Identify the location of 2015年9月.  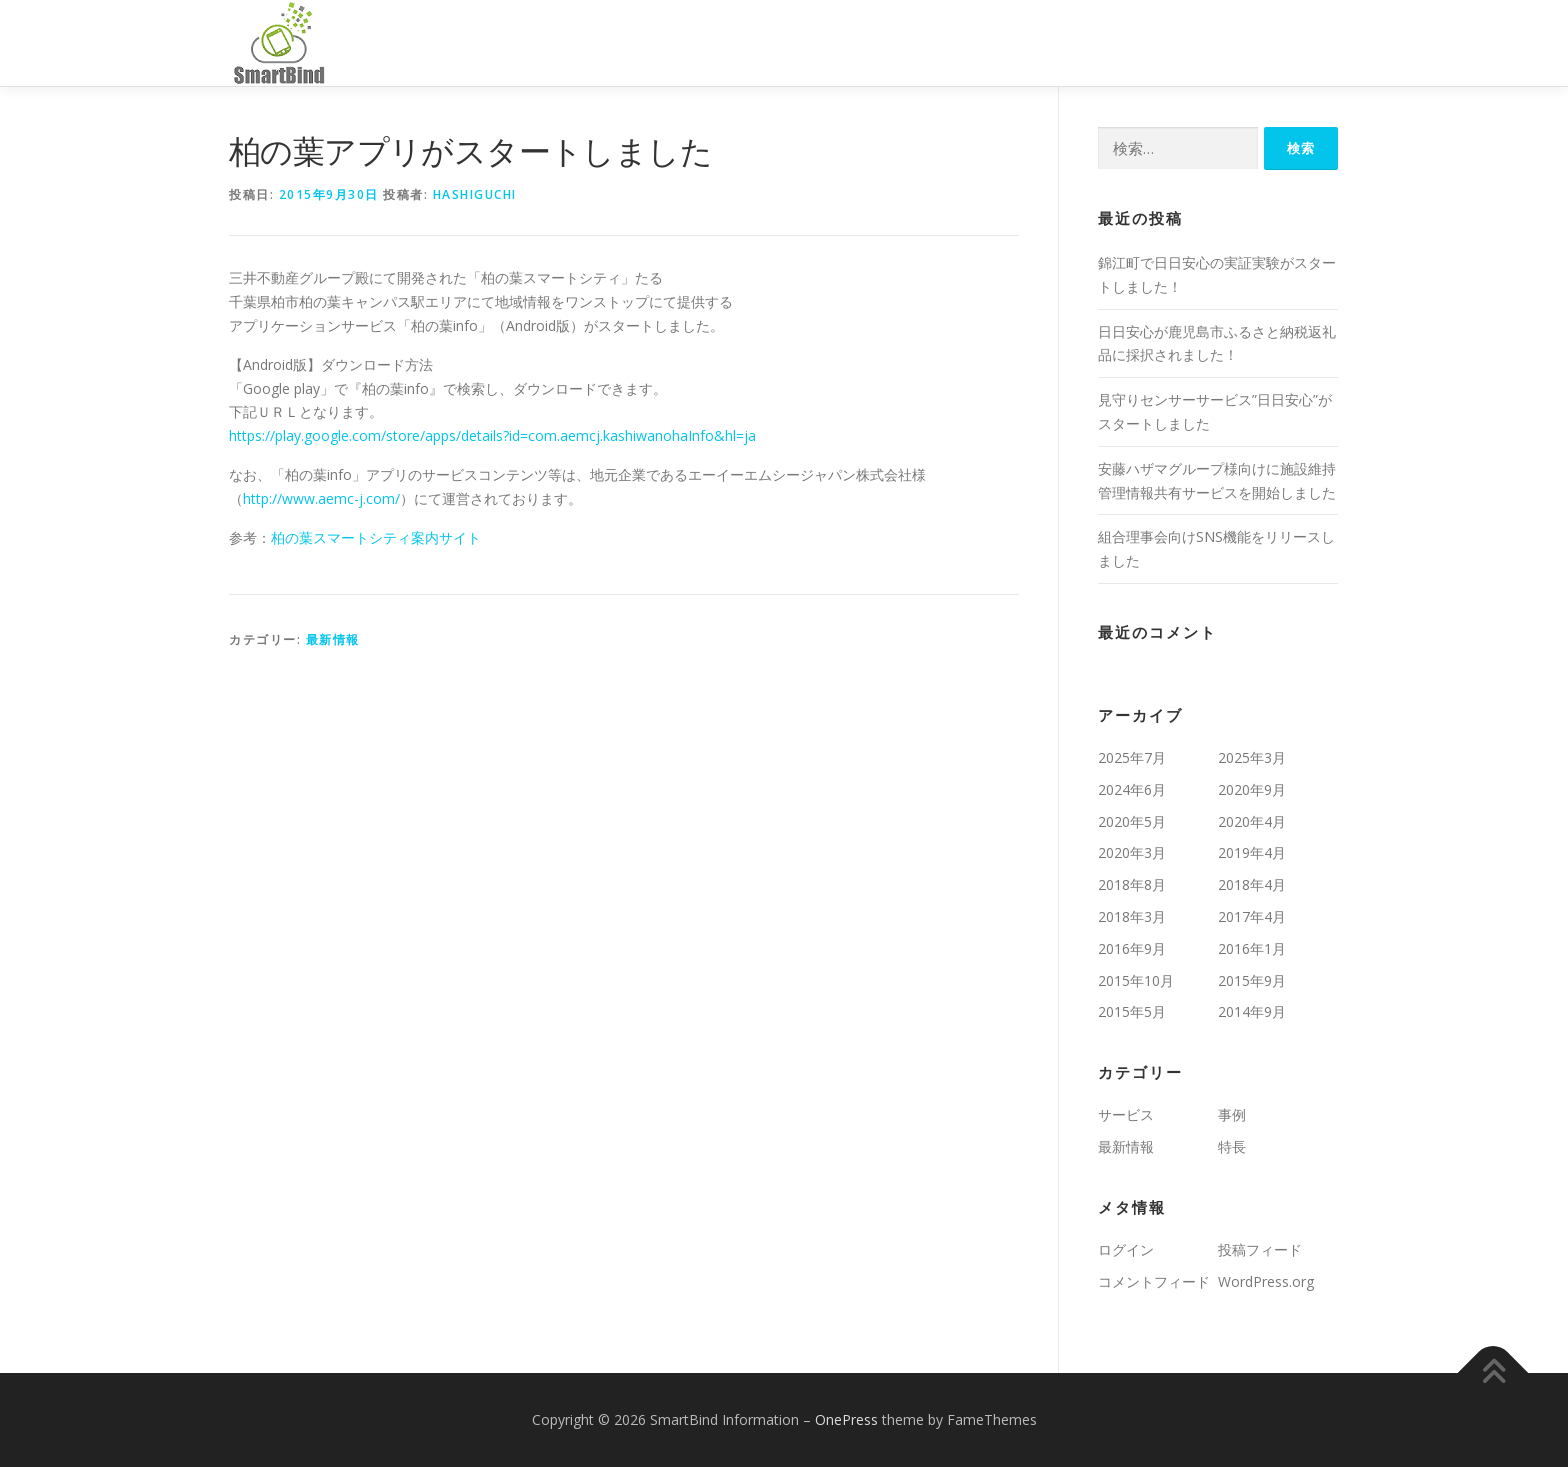
(1252, 980).